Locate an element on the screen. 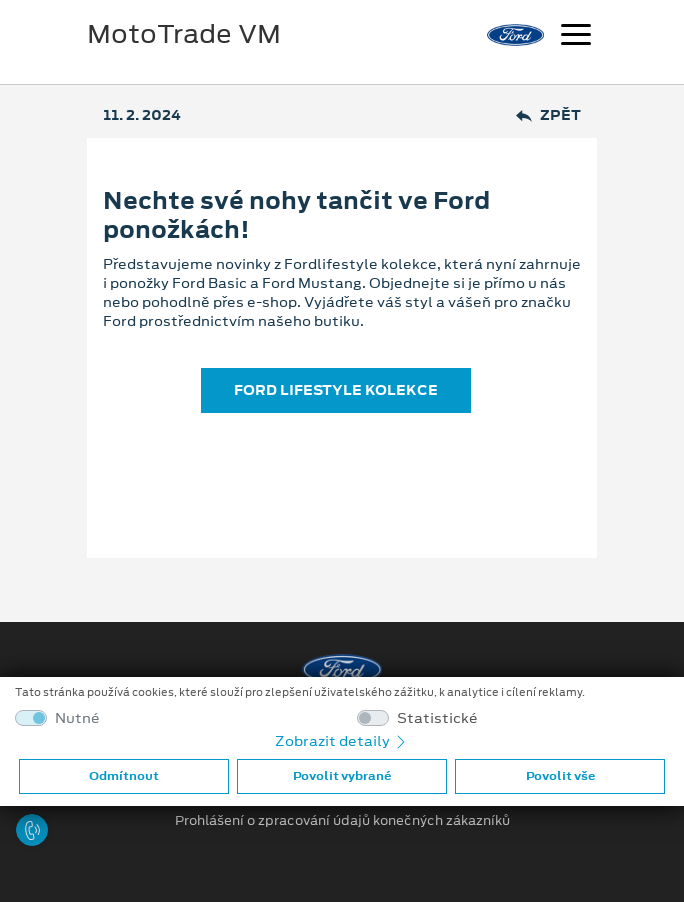  Povolit vše is located at coordinates (560, 776).